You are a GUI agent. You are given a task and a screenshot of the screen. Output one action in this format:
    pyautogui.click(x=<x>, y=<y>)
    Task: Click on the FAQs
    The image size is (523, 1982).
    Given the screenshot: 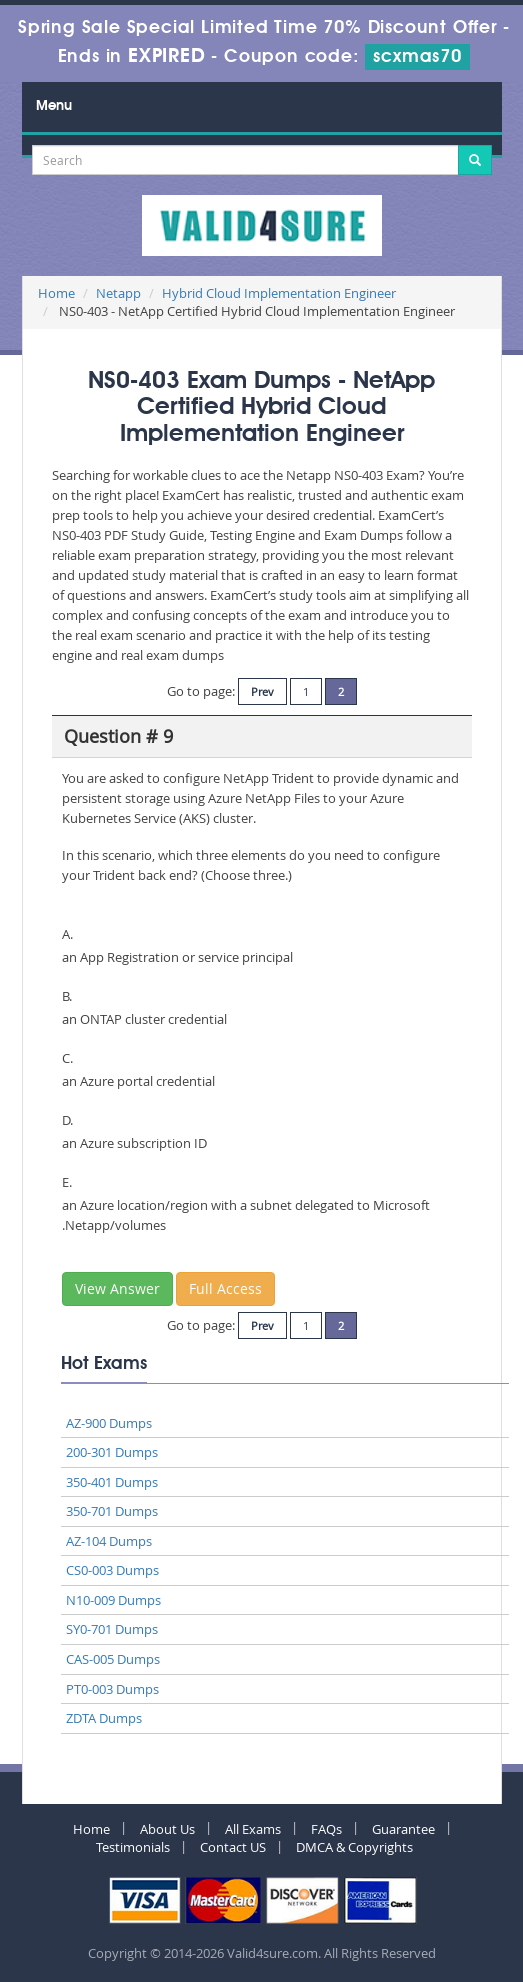 What is the action you would take?
    pyautogui.click(x=326, y=1829)
    